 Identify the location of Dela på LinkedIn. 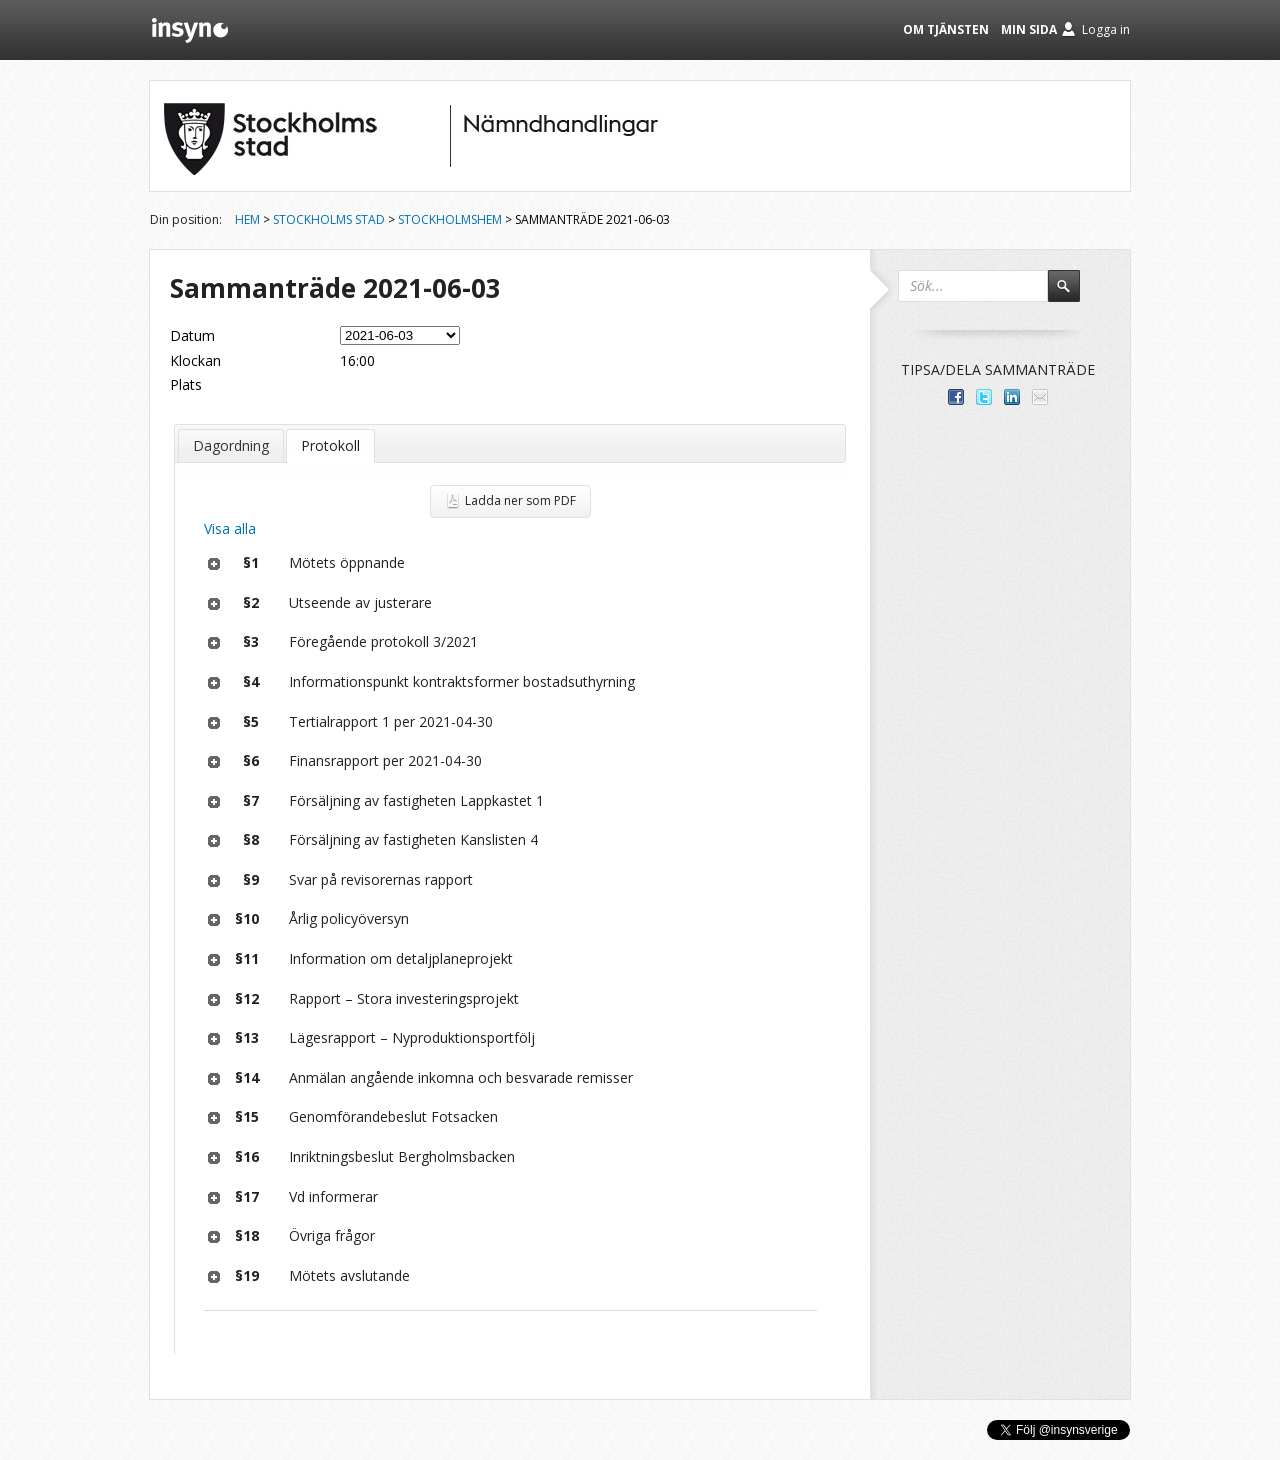
(1012, 397).